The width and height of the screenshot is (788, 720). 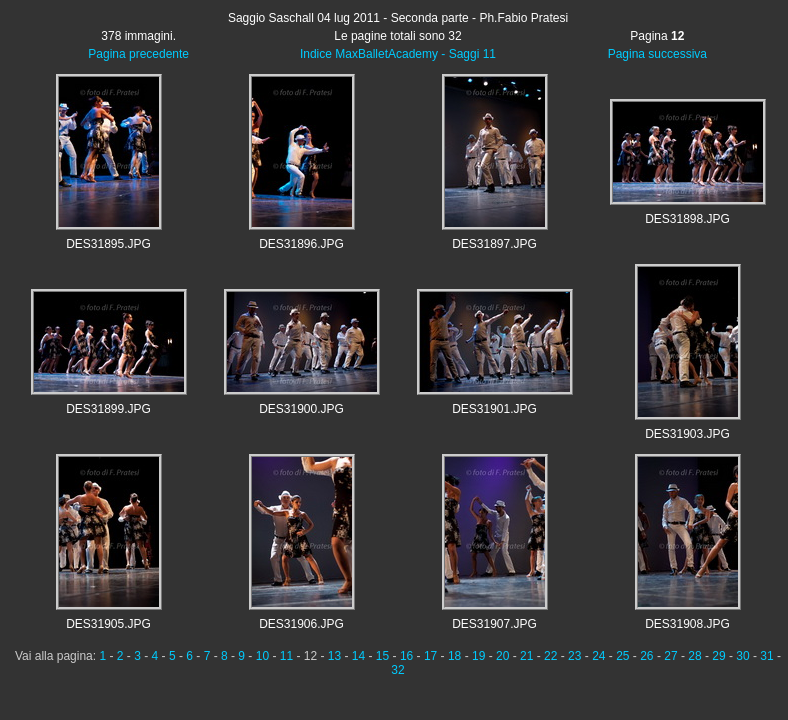 I want to click on Pagina successiva, so click(x=657, y=54).